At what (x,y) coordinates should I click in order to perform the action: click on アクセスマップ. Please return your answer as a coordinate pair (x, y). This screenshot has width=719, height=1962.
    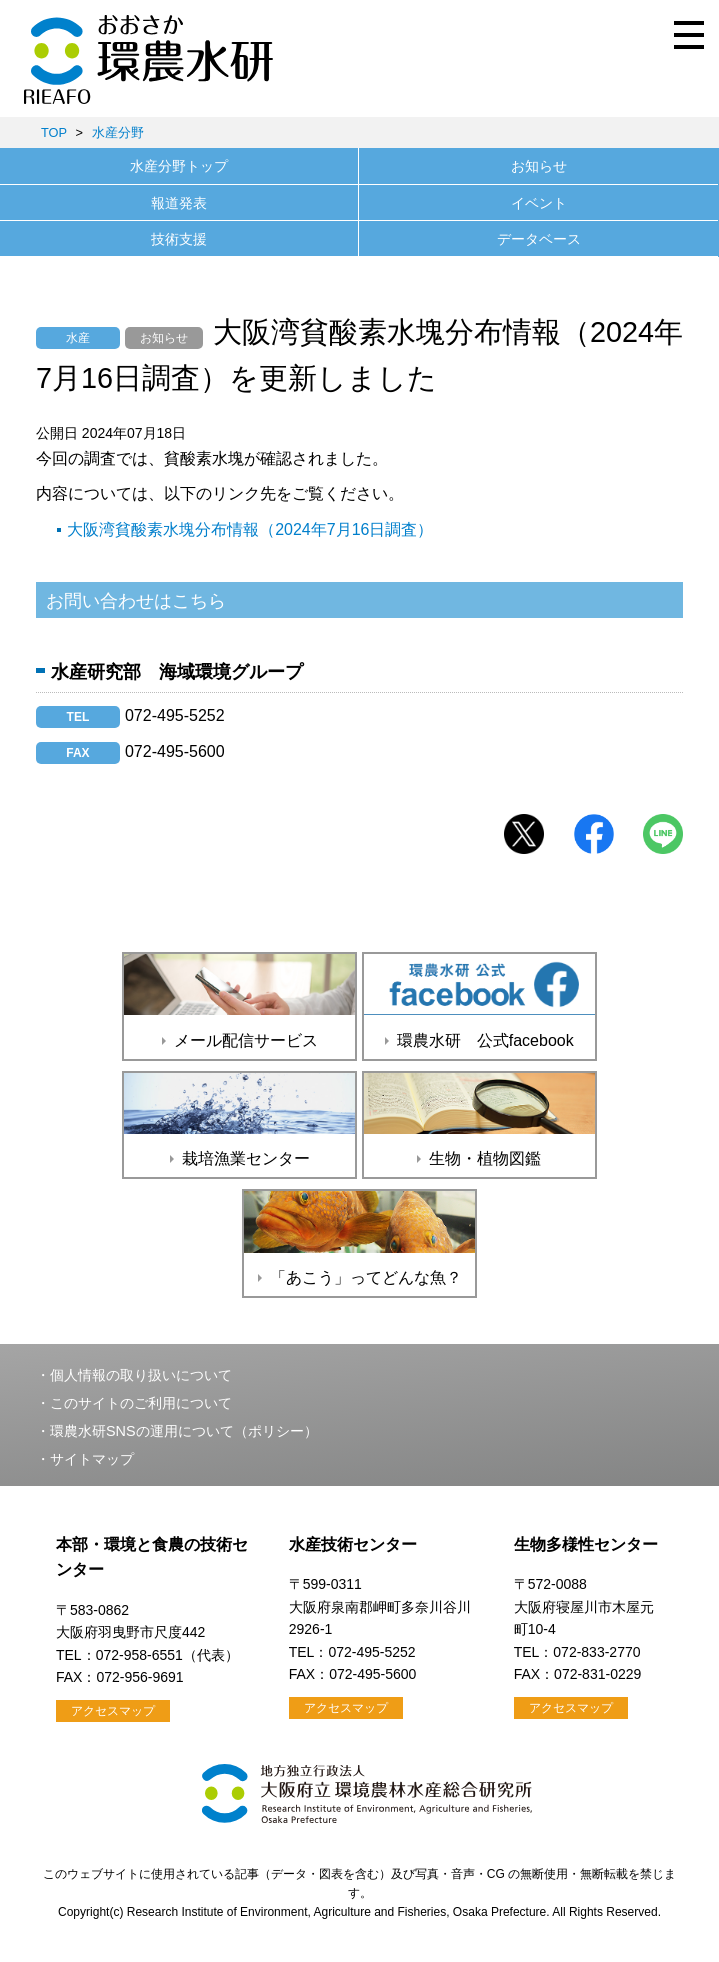
    Looking at the image, I should click on (113, 1711).